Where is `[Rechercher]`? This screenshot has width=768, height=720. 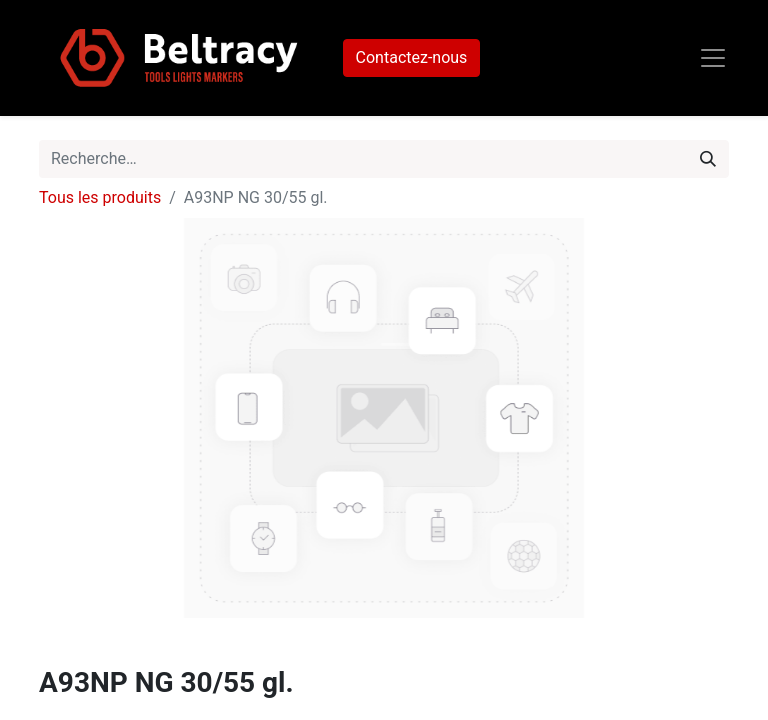 [Rechercher] is located at coordinates (708, 159).